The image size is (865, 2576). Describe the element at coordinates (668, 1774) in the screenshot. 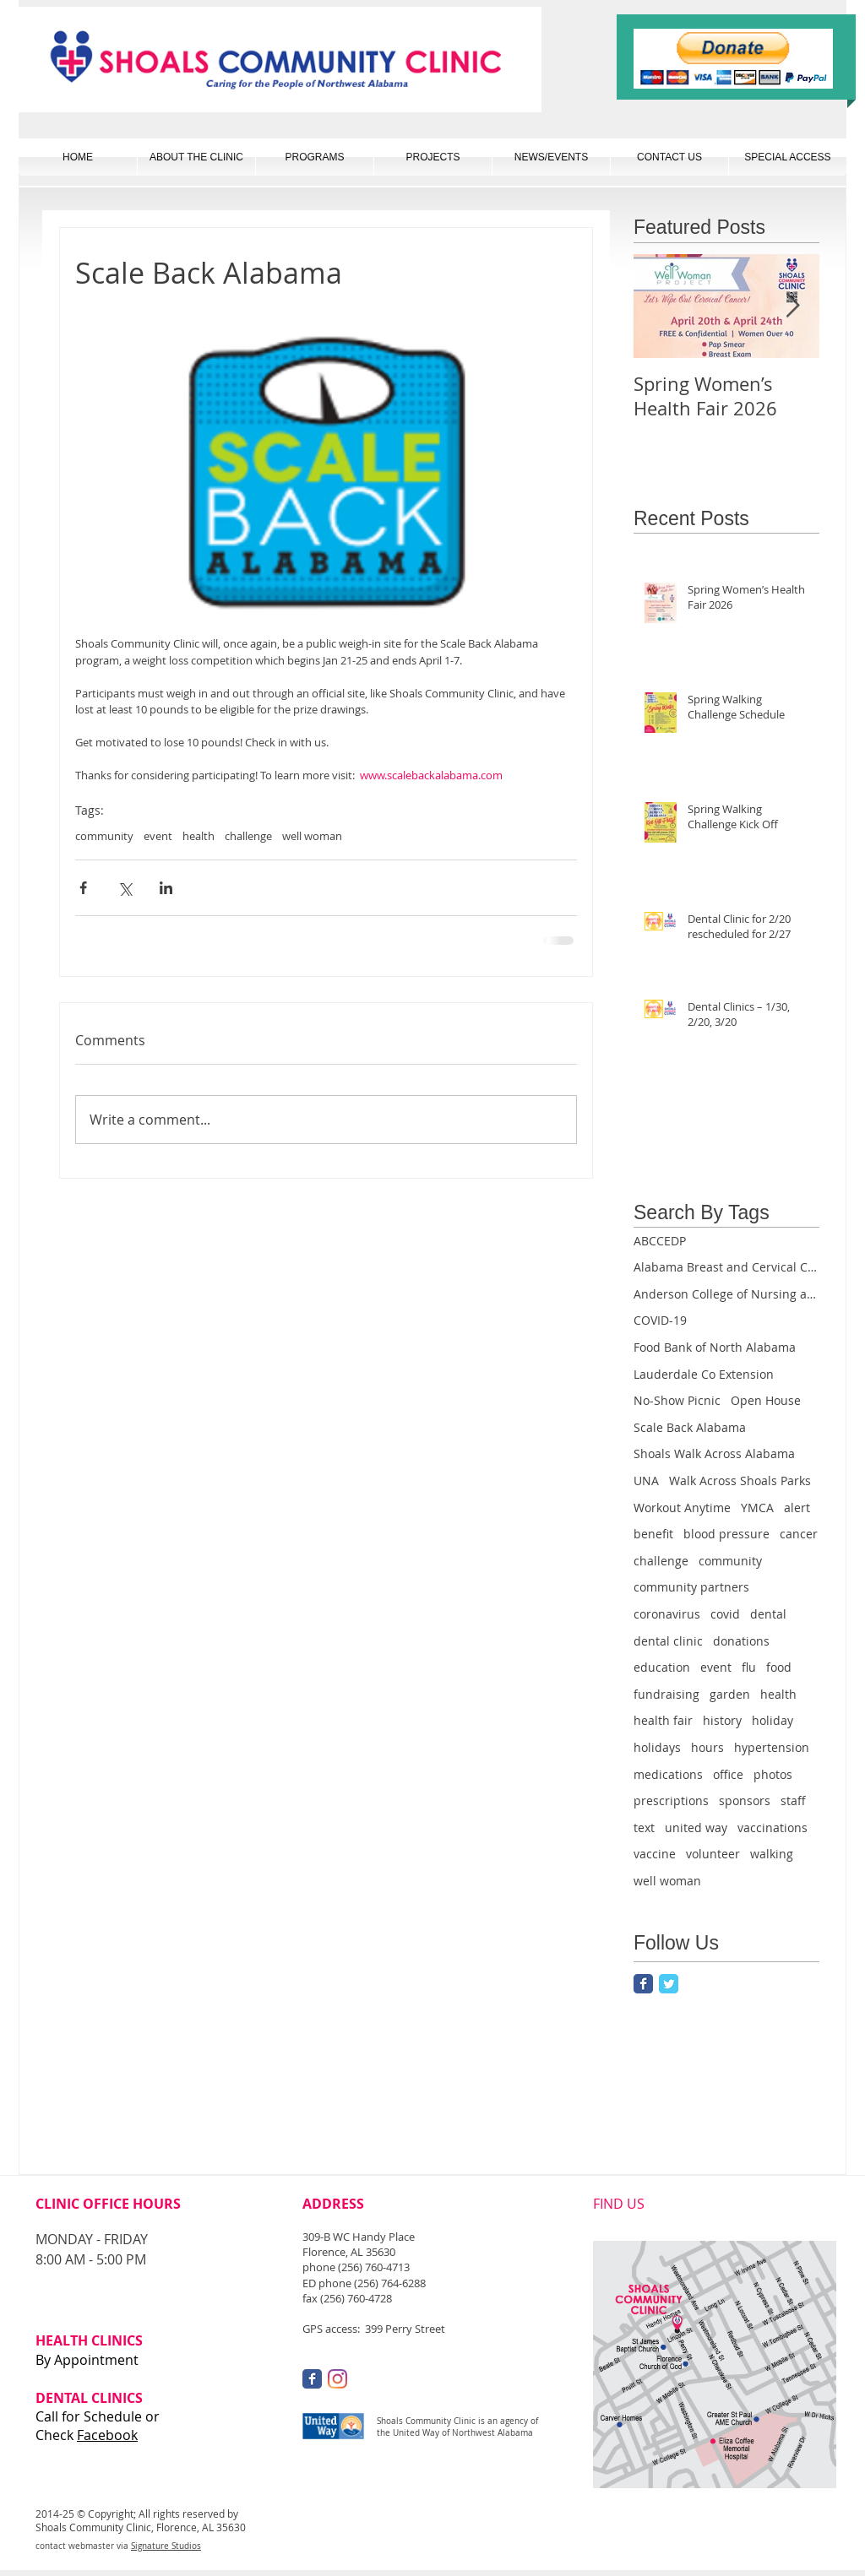

I see `medications` at that location.